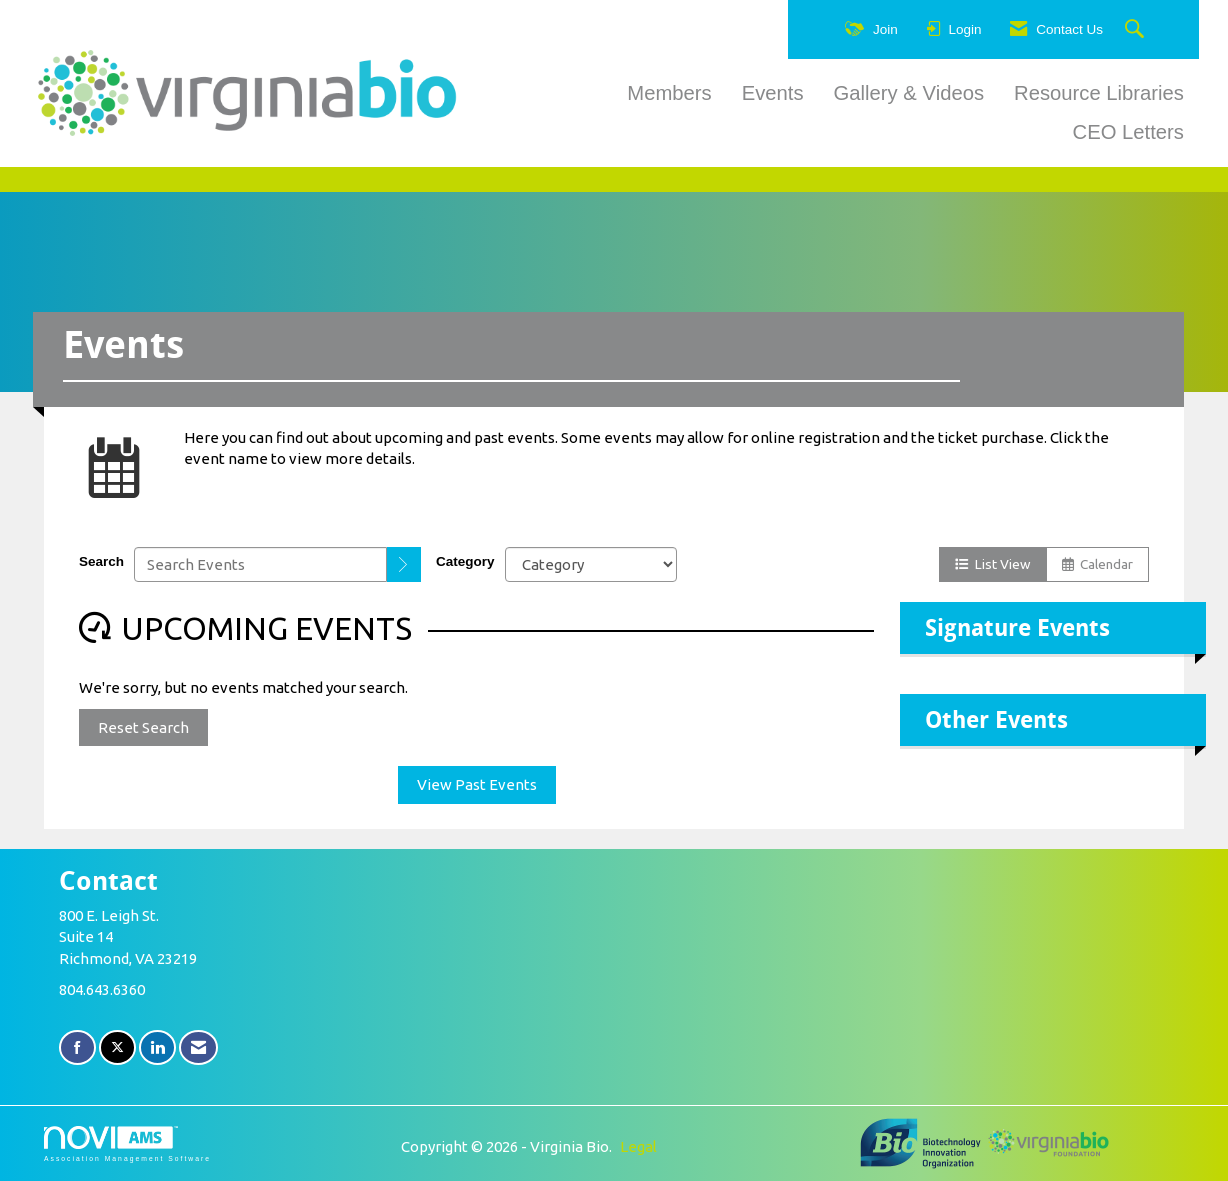 The image size is (1228, 1181). I want to click on [Connect with us on LinkedIn], so click(157, 1047).